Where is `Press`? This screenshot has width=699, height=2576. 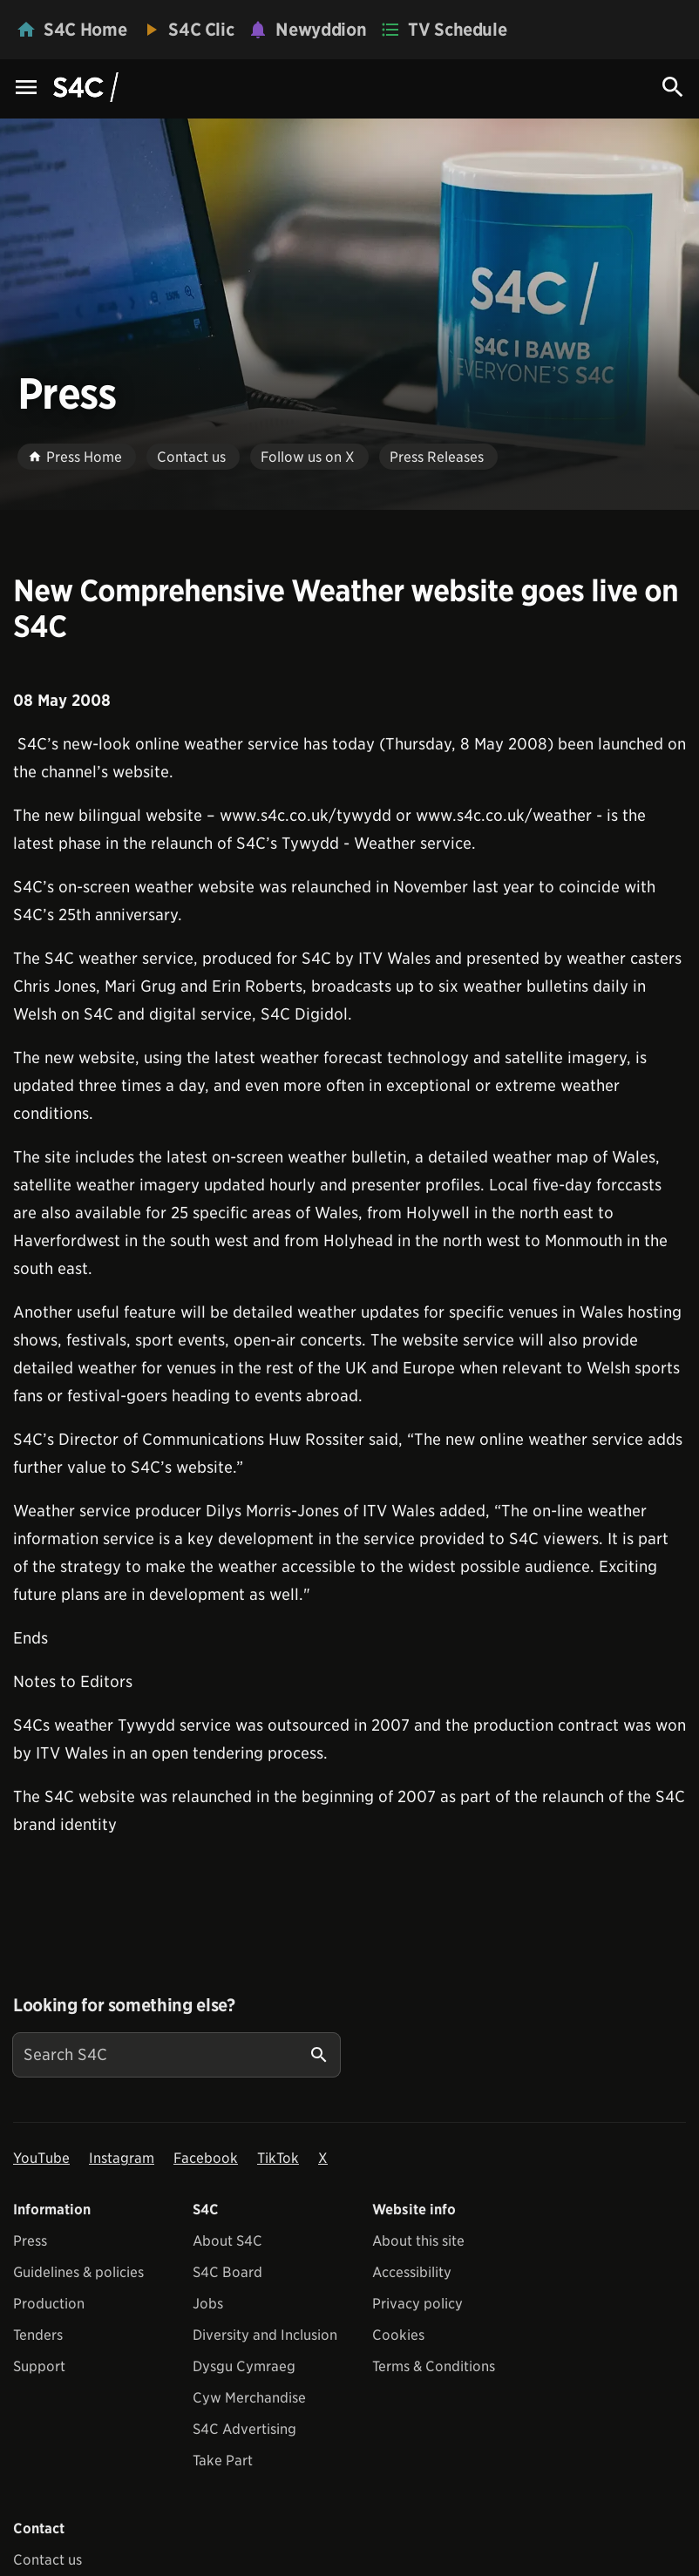 Press is located at coordinates (30, 2241).